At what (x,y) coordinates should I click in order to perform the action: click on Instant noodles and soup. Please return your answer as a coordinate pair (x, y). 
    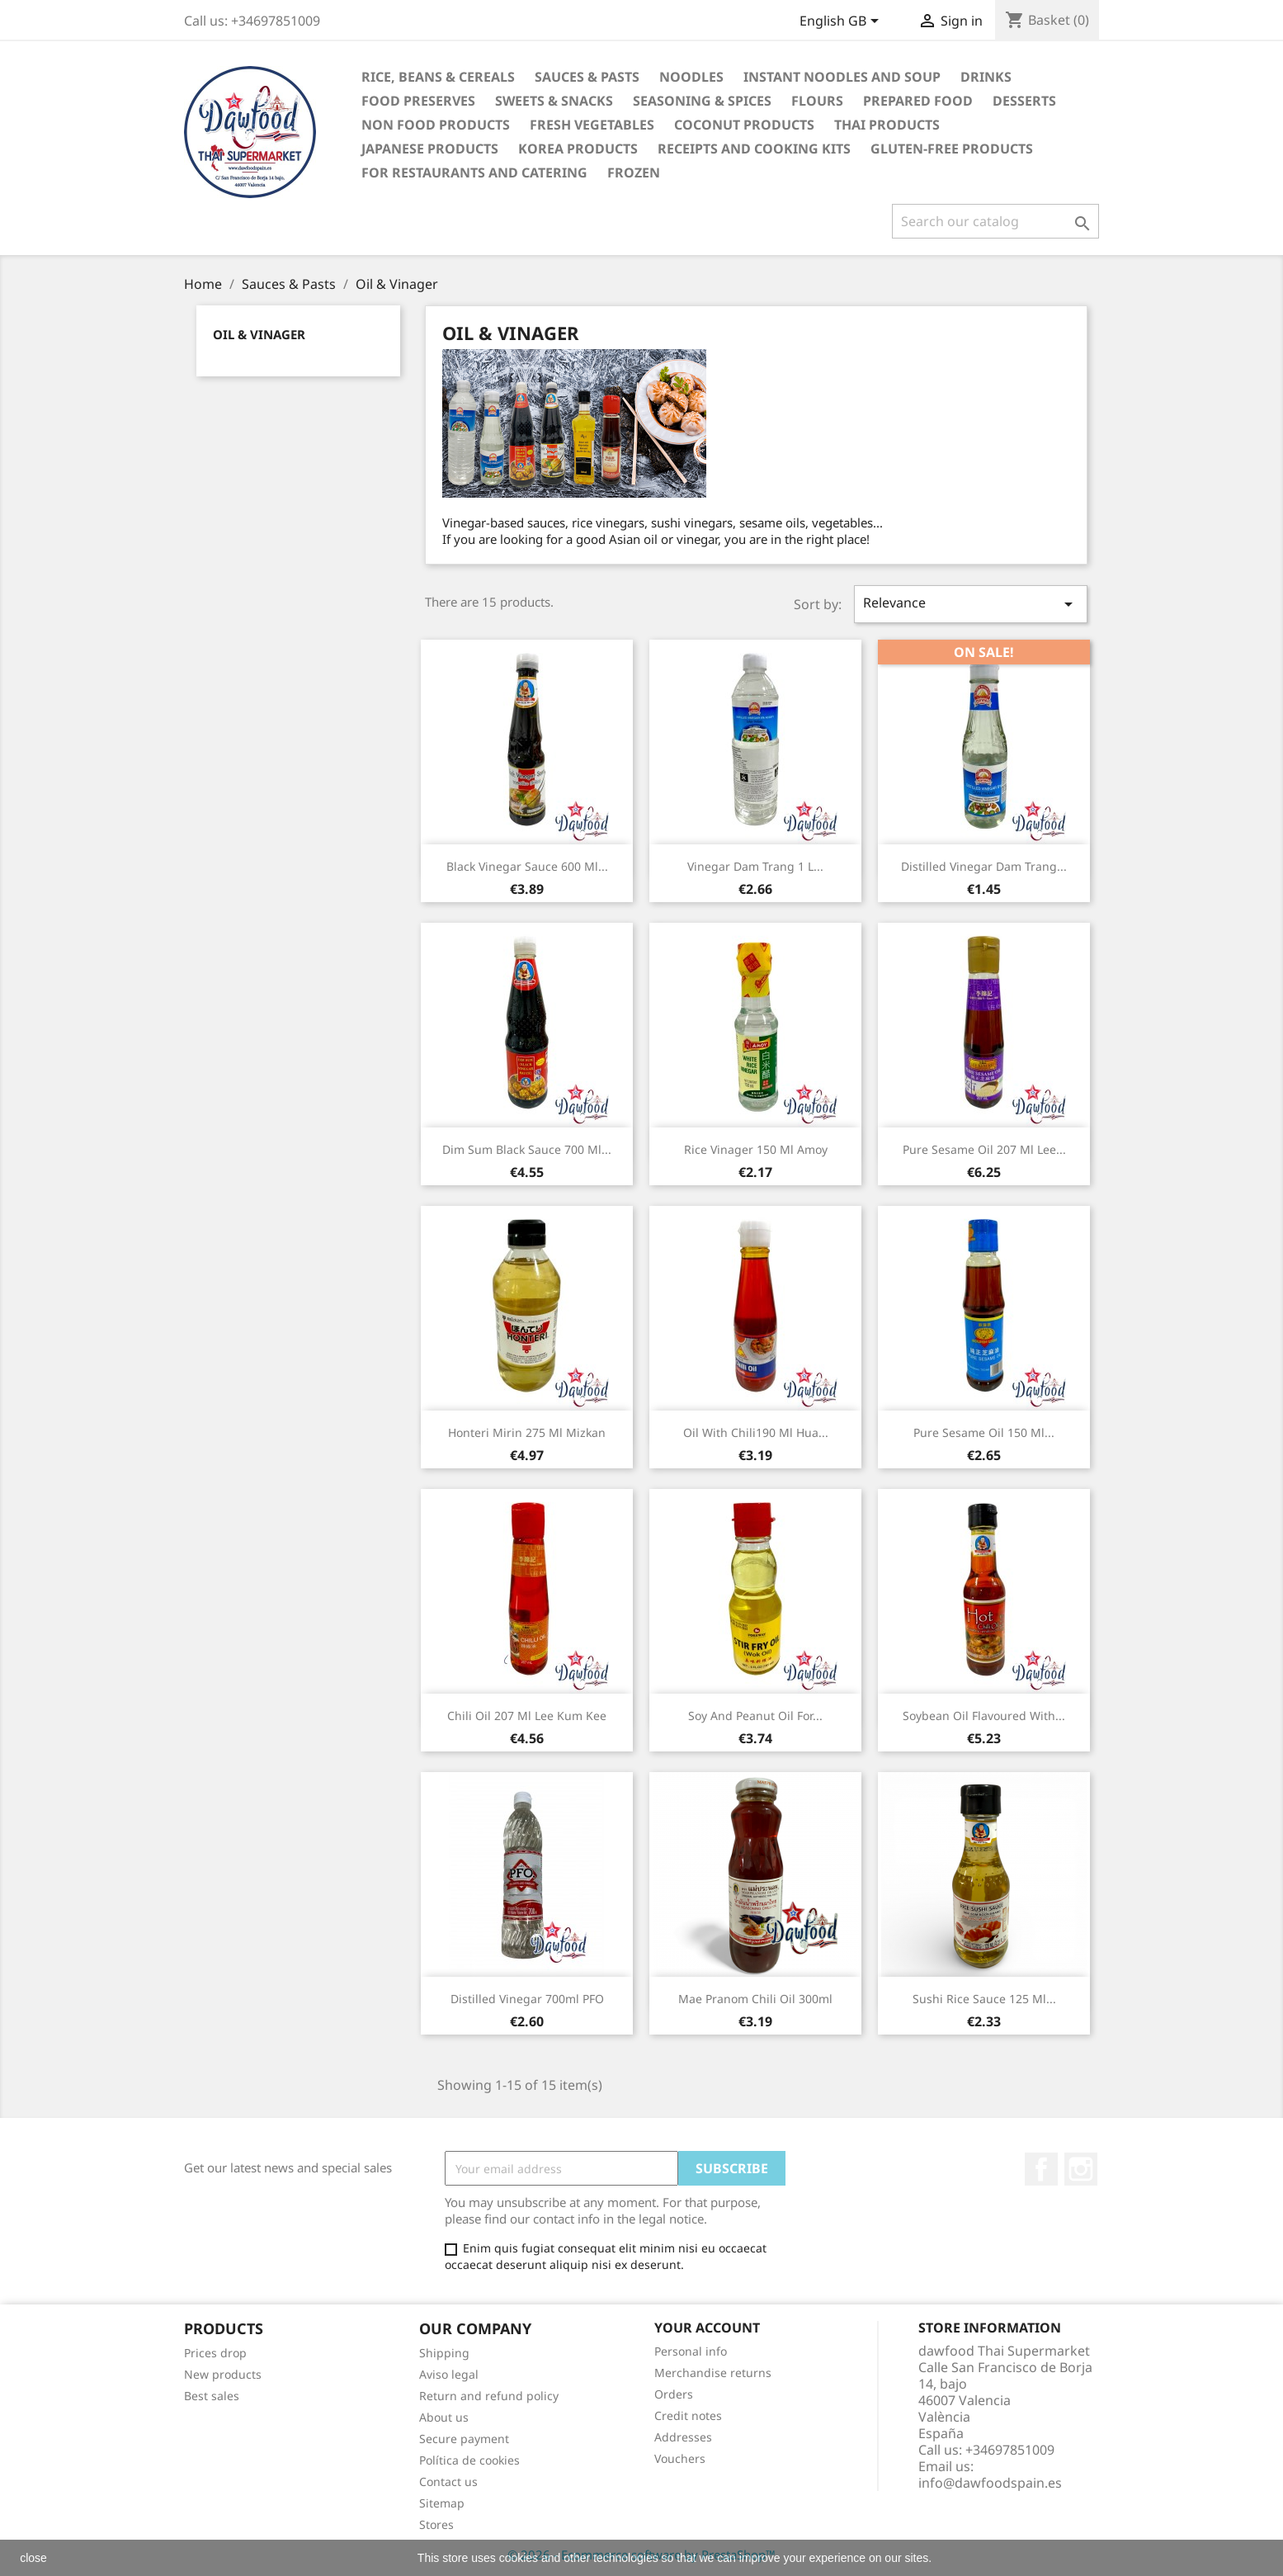
    Looking at the image, I should click on (842, 77).